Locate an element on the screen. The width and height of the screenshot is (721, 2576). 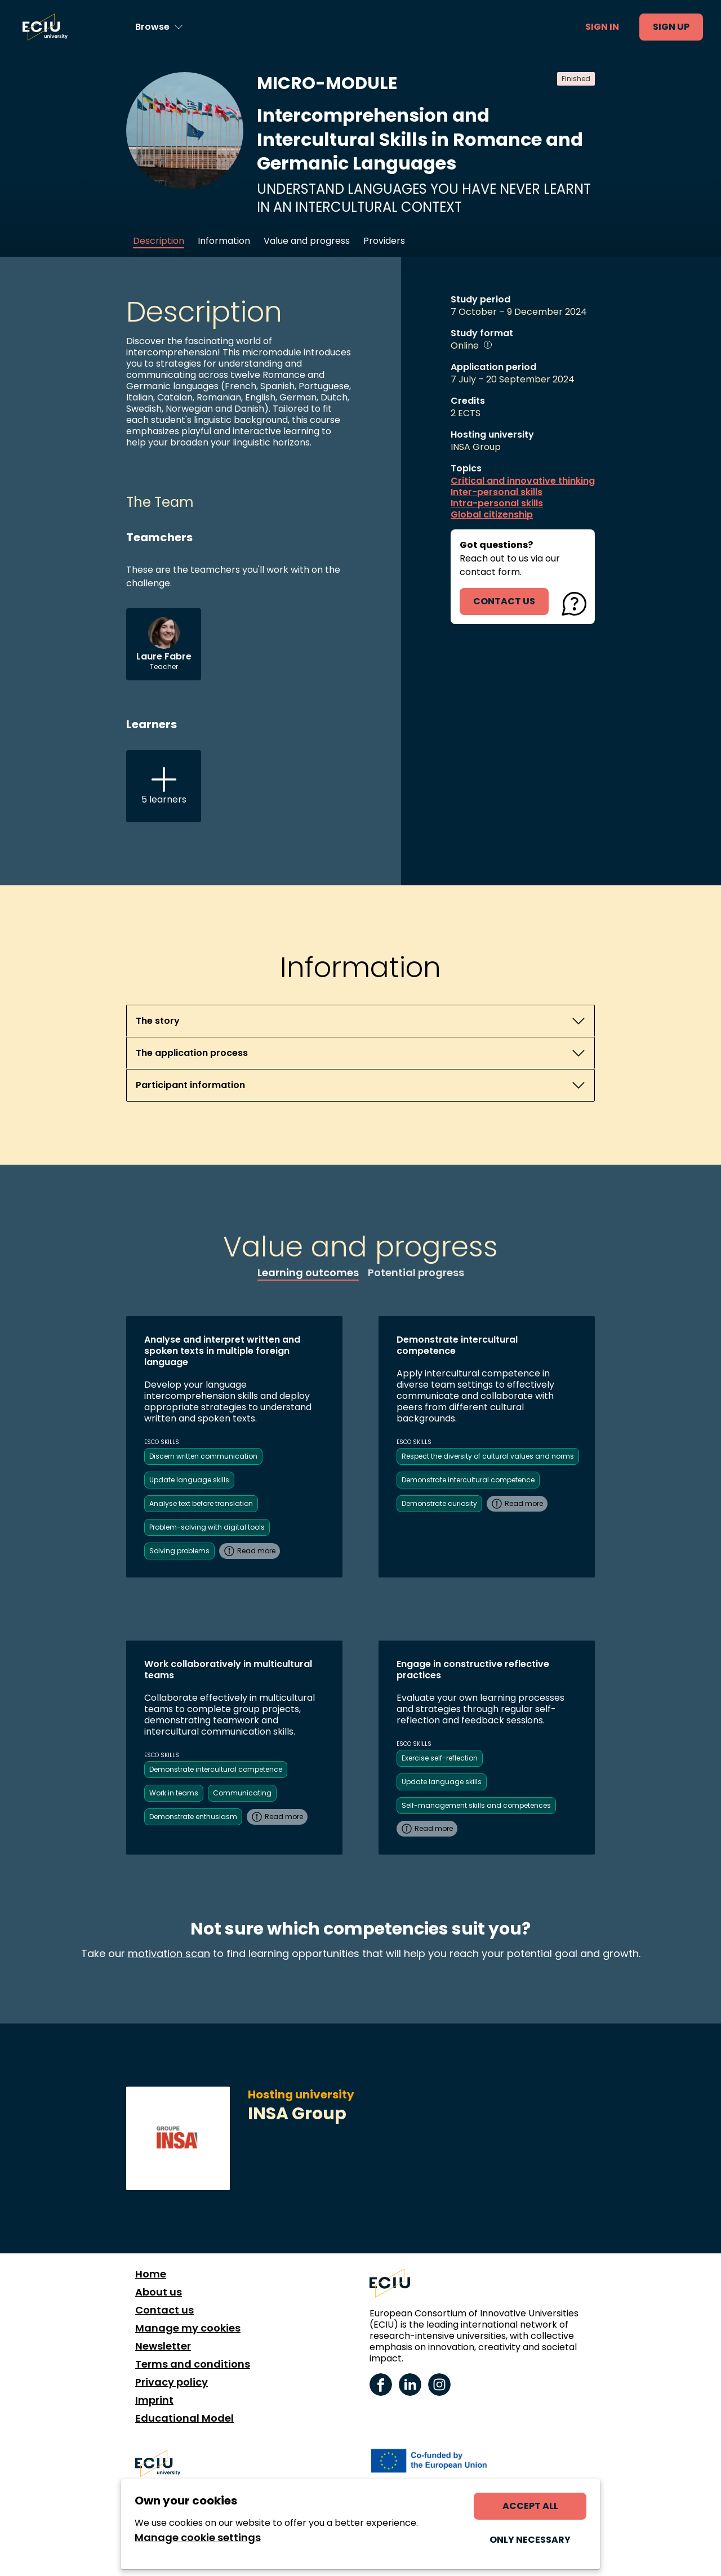
Global citizenship is located at coordinates (492, 514).